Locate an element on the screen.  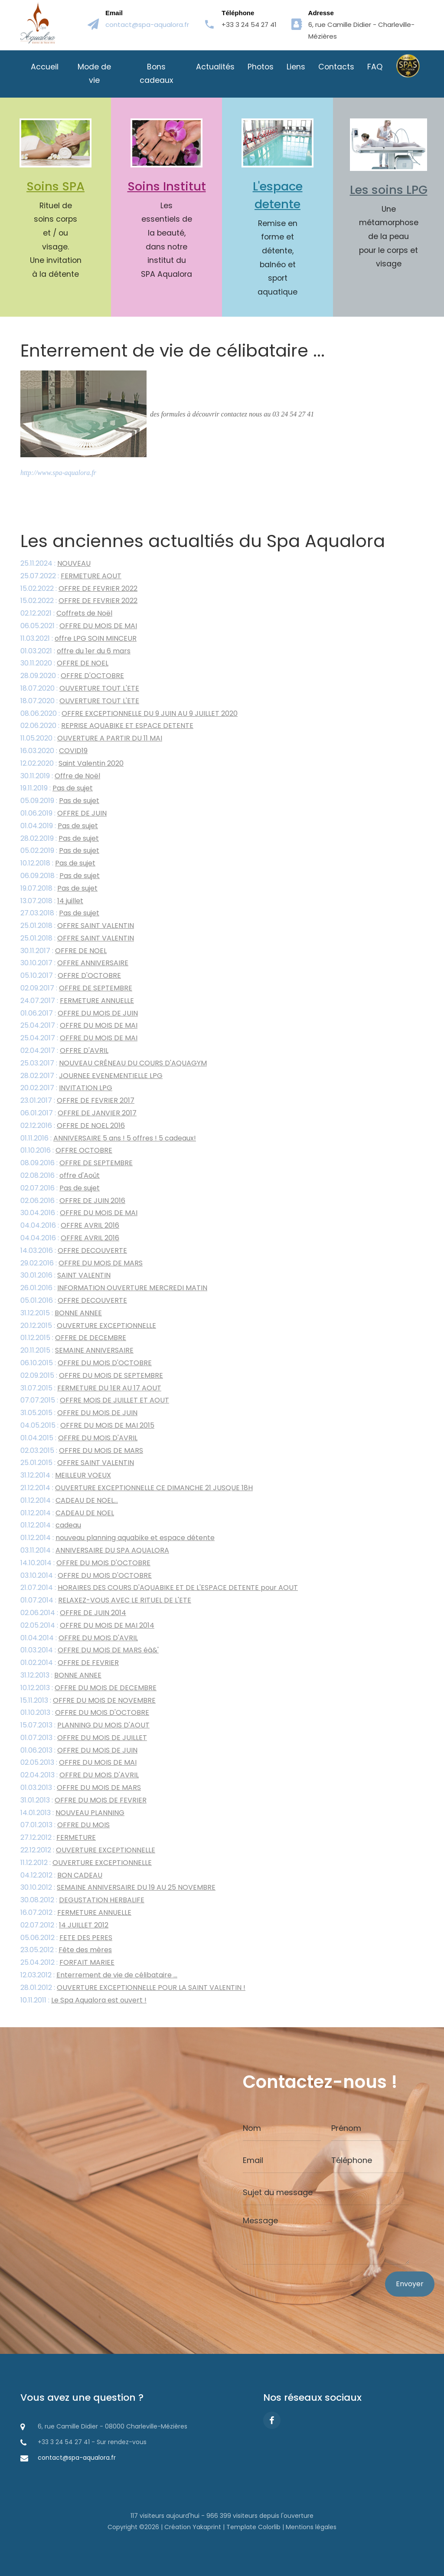
31.12.2013 : is located at coordinates (60, 1676).